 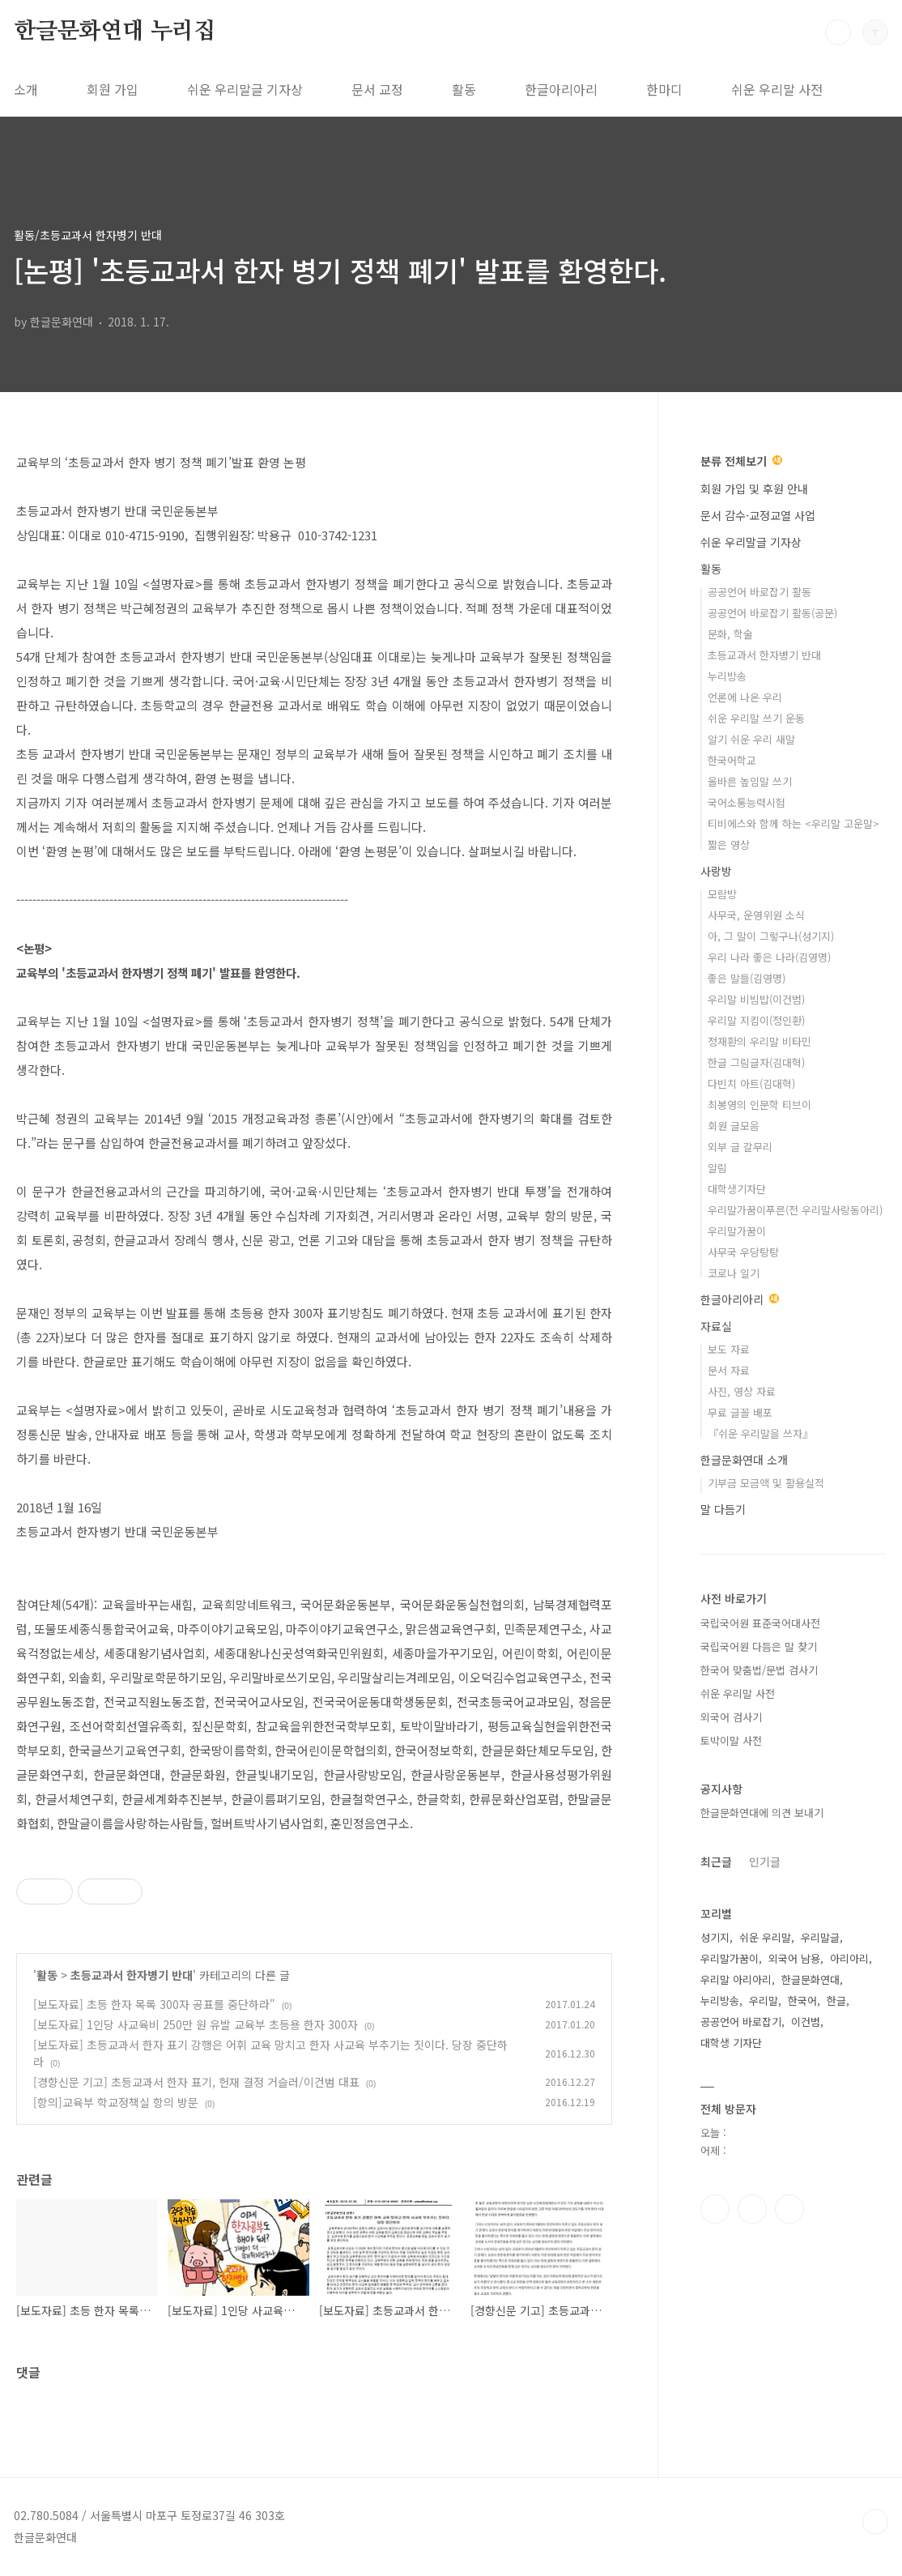 What do you see at coordinates (154, 2004) in the screenshot?
I see `[보도자료] 초등 한자 목록 300자 공표를 중단하라"` at bounding box center [154, 2004].